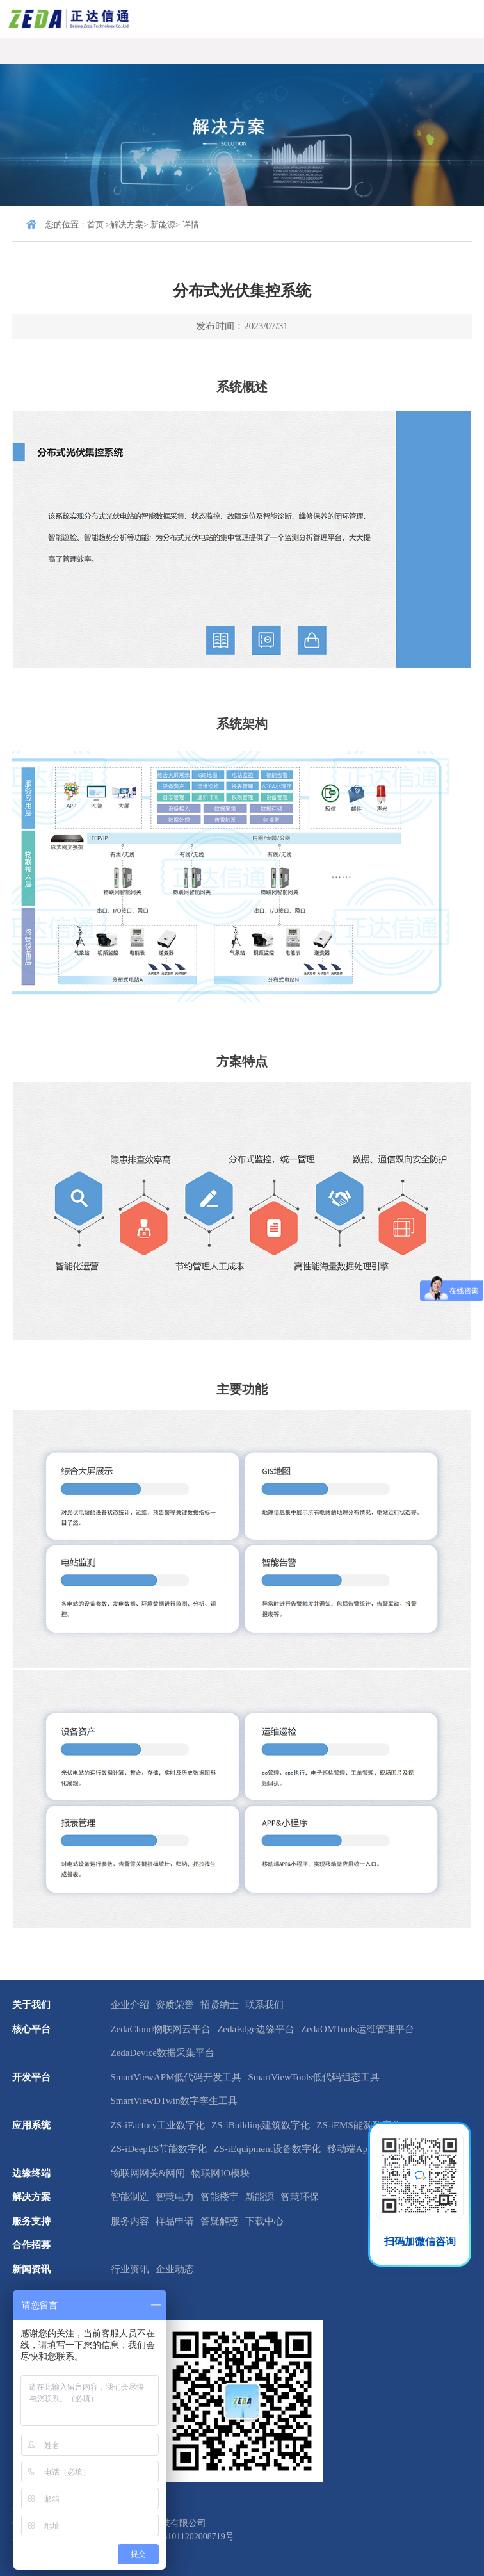 The image size is (484, 2576). I want to click on 开发平台, so click(31, 2077).